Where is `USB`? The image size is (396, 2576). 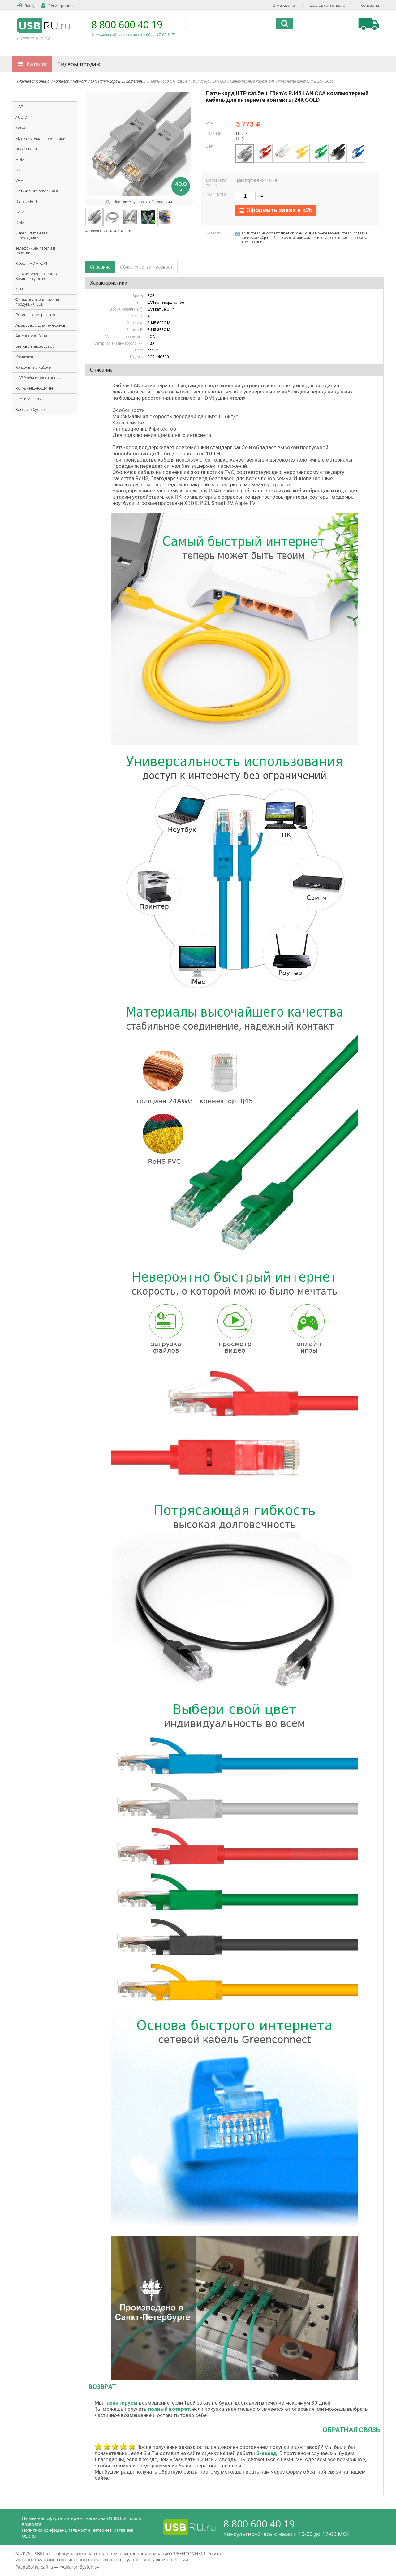 USB is located at coordinates (19, 107).